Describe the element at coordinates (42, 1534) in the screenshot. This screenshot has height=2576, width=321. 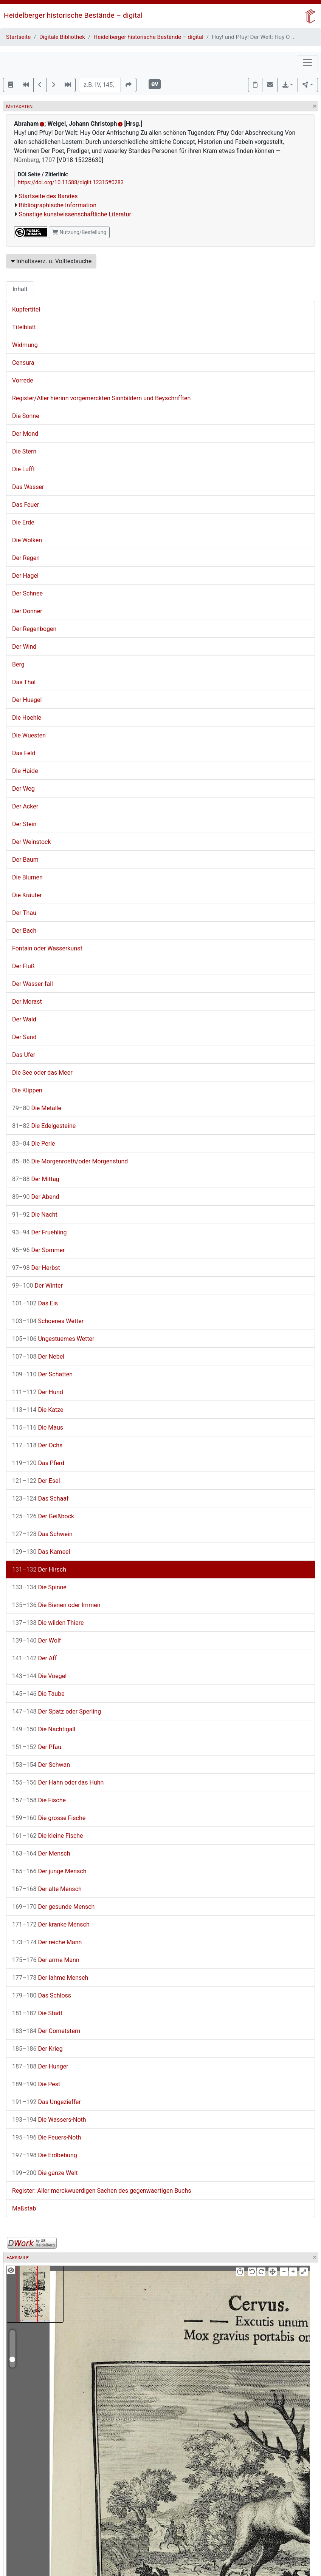
I see `Das Schwein` at that location.